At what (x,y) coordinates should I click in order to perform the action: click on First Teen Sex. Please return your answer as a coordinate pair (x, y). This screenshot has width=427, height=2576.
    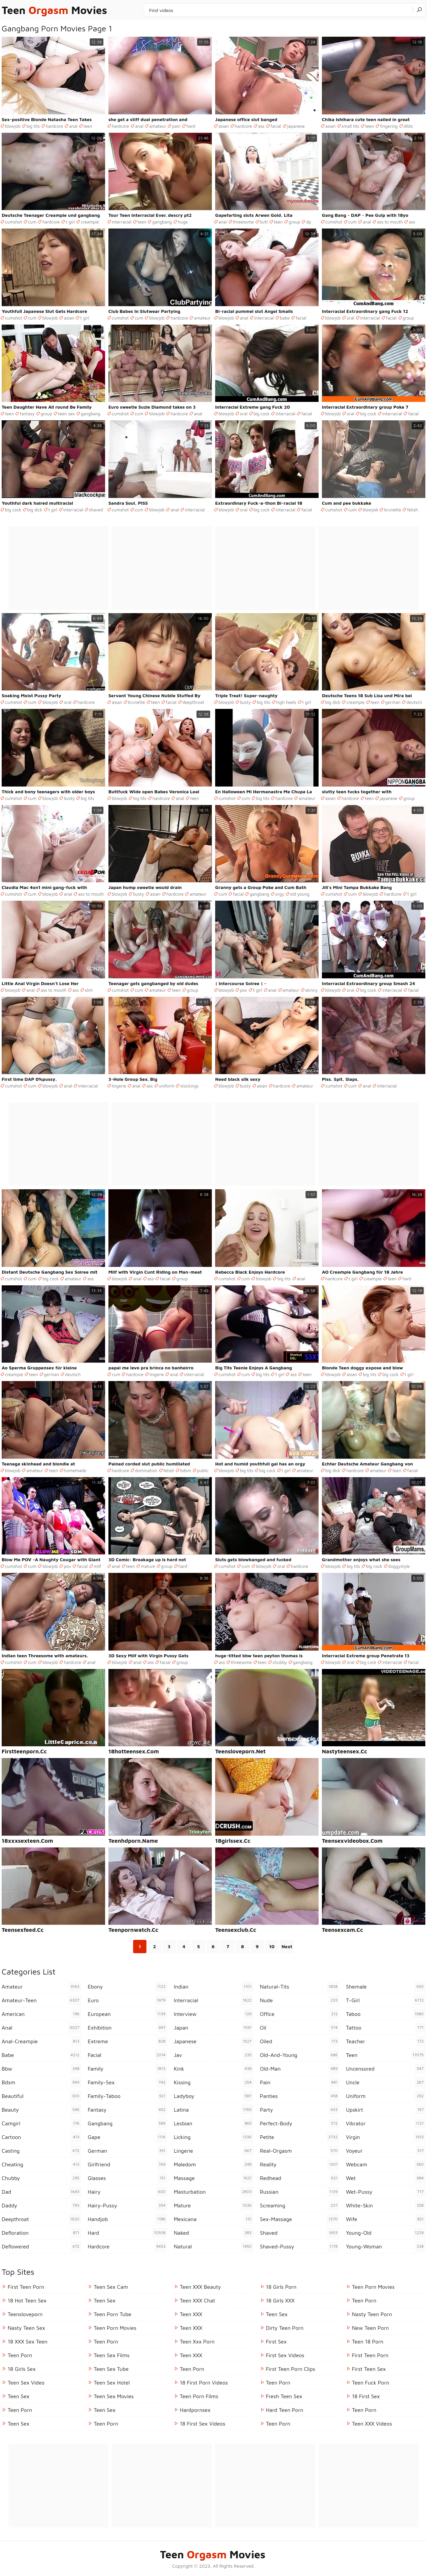
    Looking at the image, I should click on (369, 2369).